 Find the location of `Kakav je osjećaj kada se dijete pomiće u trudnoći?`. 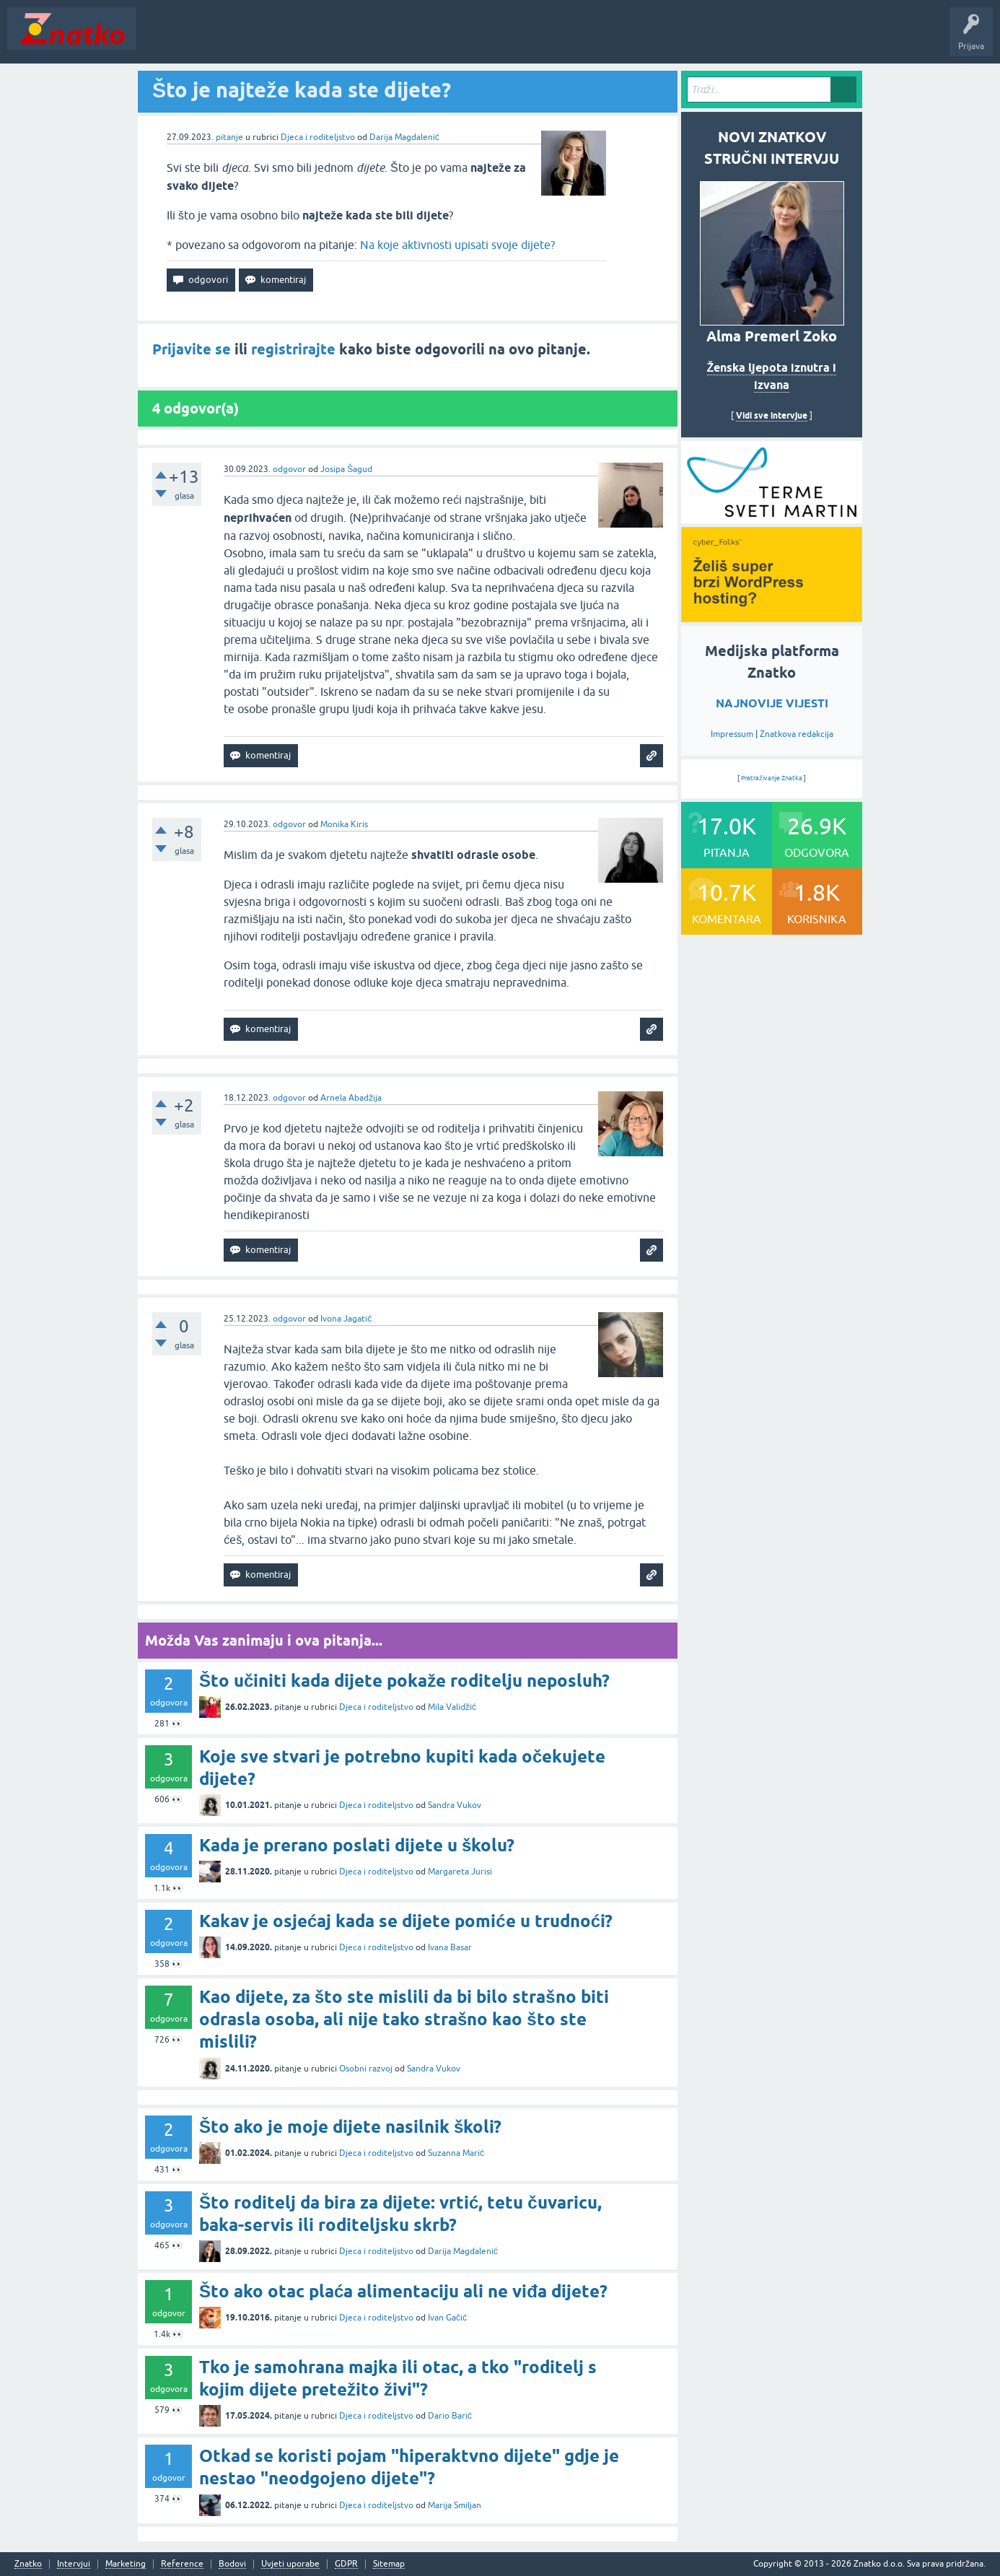

Kakav je osjećaj kada se dijete pomiće u trudnoći? is located at coordinates (406, 1921).